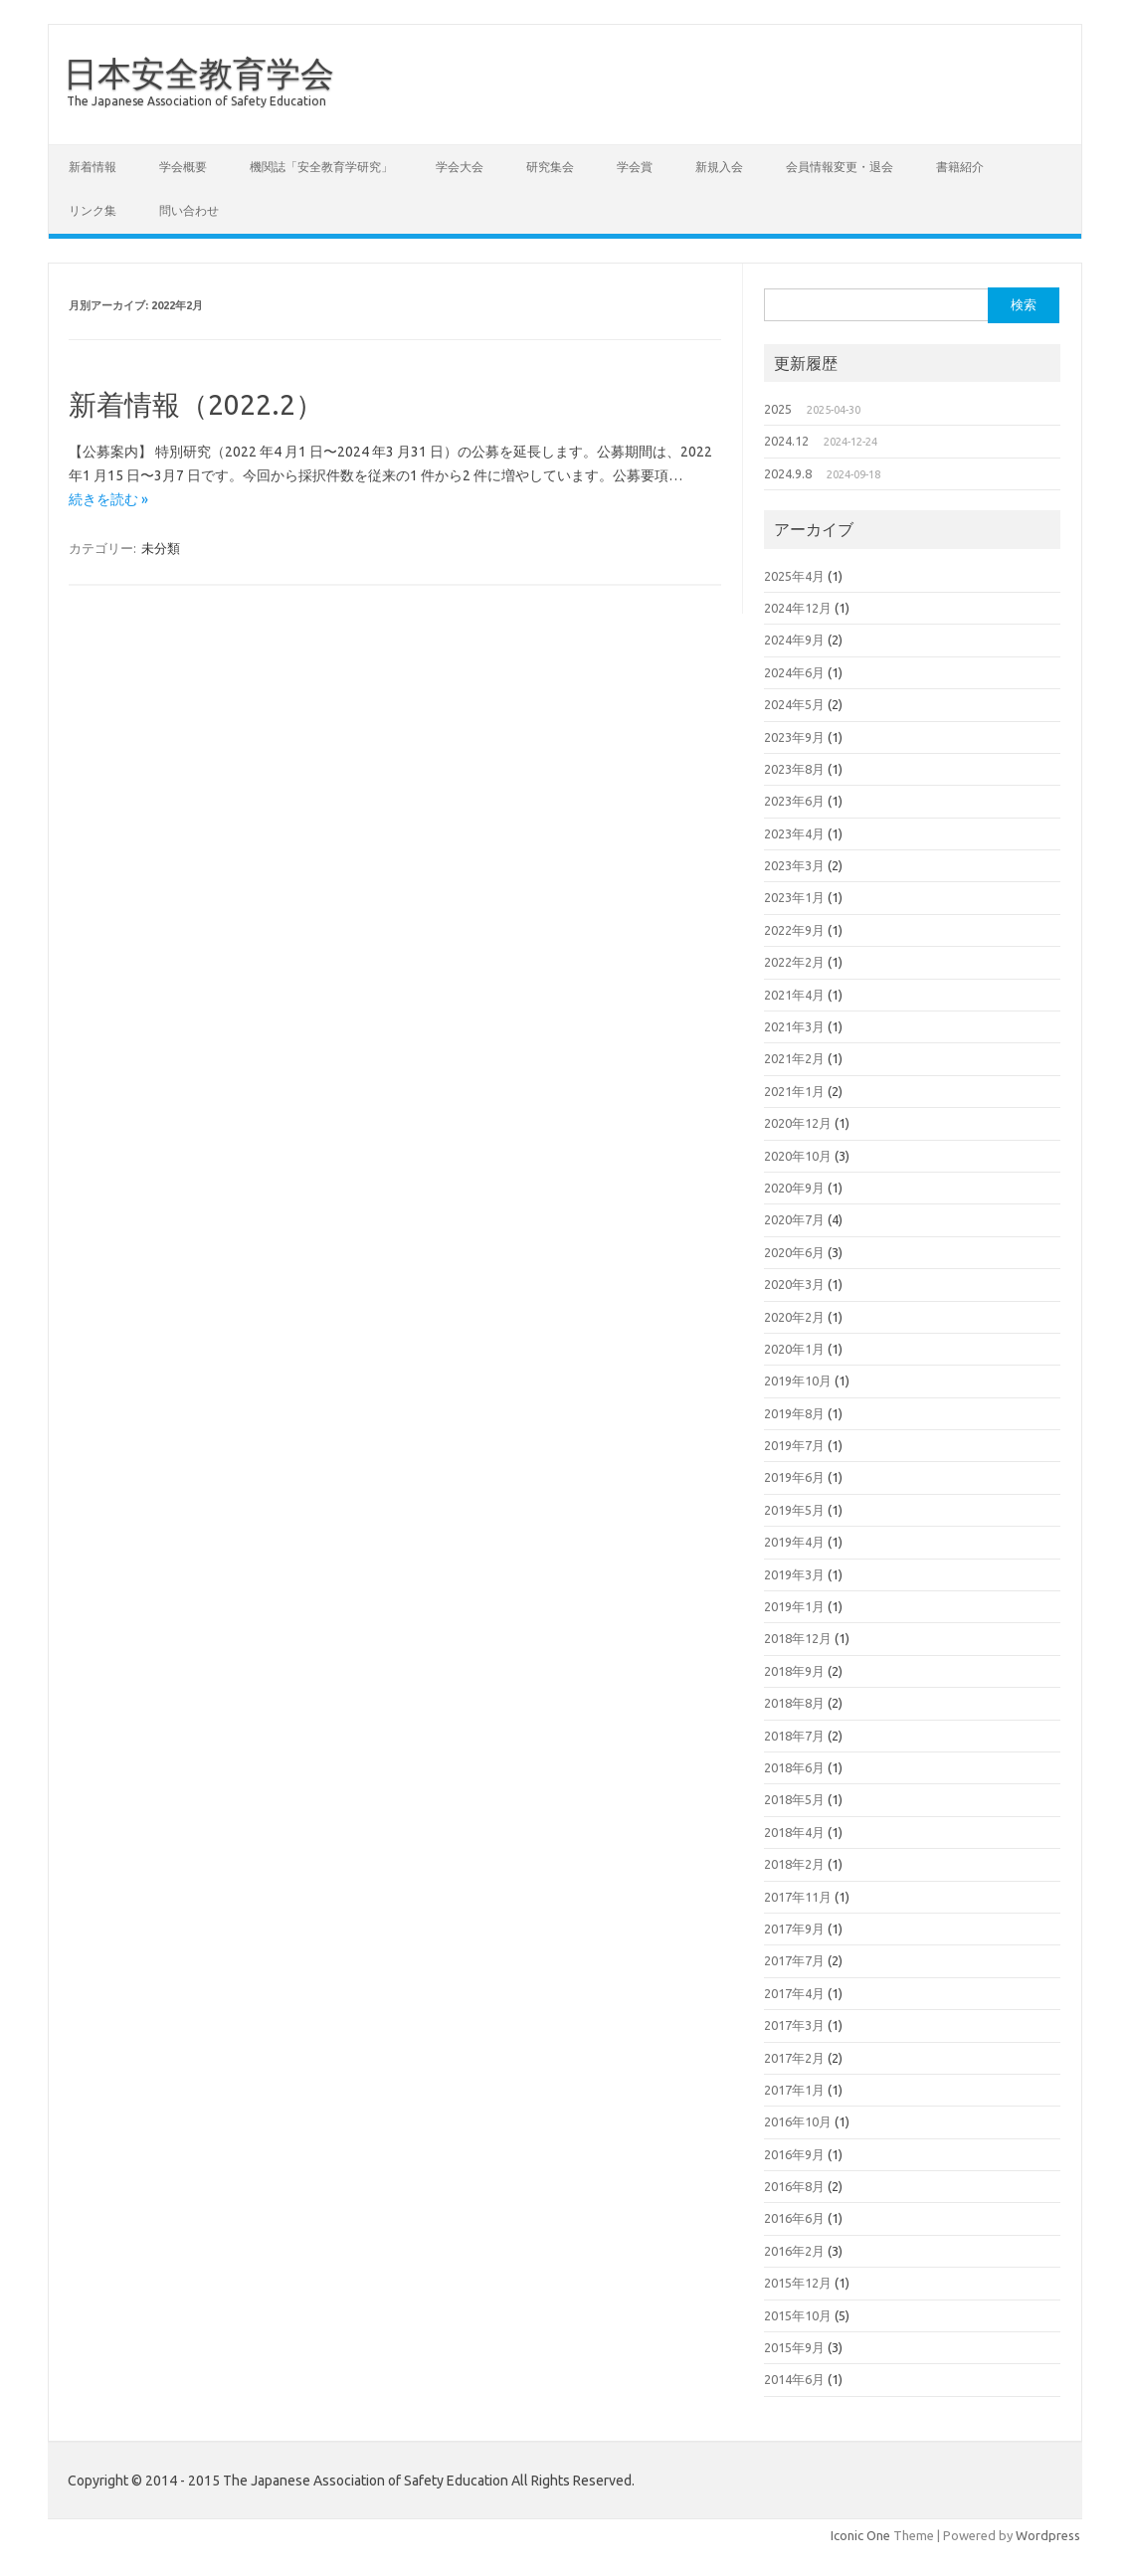  Describe the element at coordinates (794, 1574) in the screenshot. I see `2019年3月` at that location.